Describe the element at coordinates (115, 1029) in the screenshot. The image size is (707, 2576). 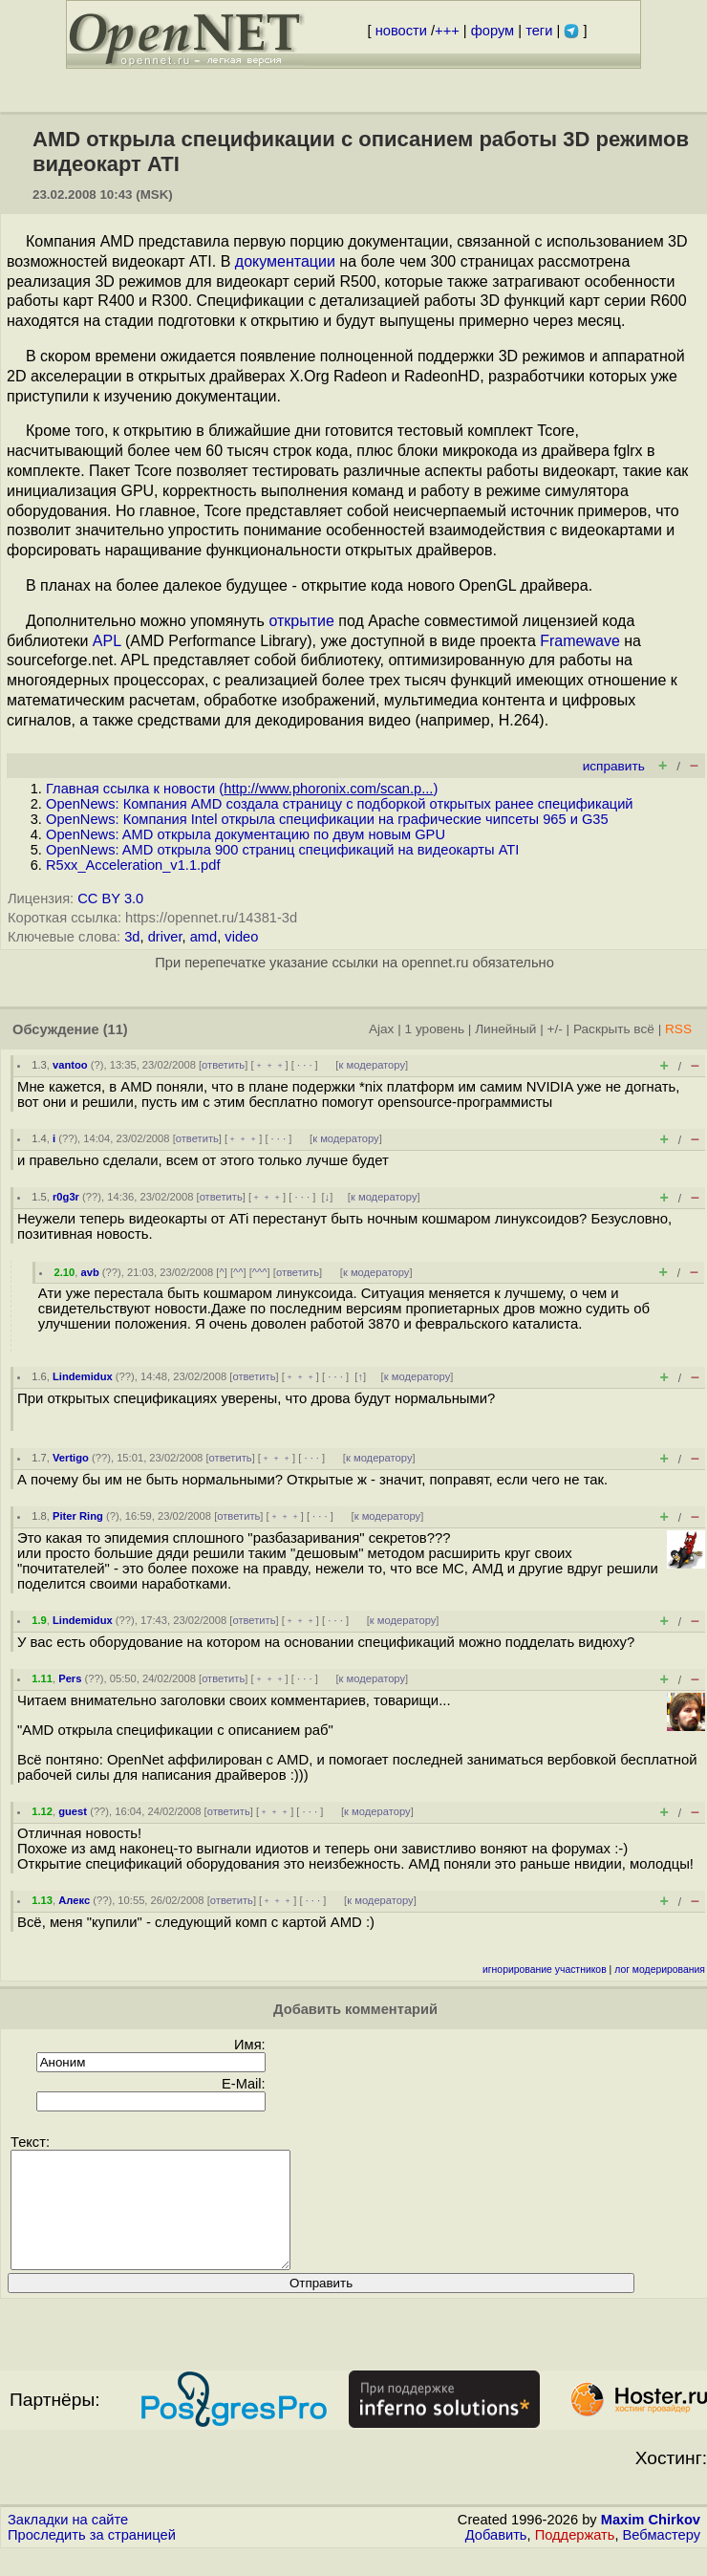
I see `(11)` at that location.